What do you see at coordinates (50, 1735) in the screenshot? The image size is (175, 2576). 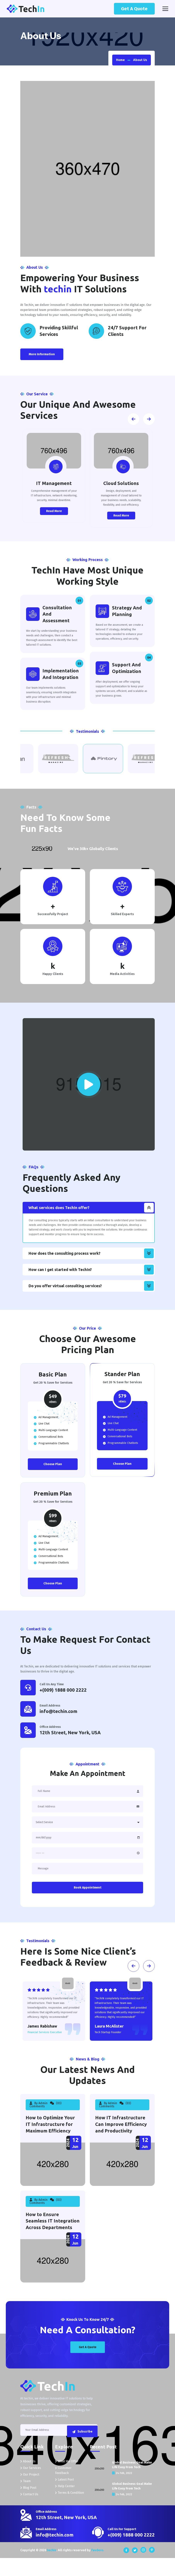 I see `Office Address` at bounding box center [50, 1735].